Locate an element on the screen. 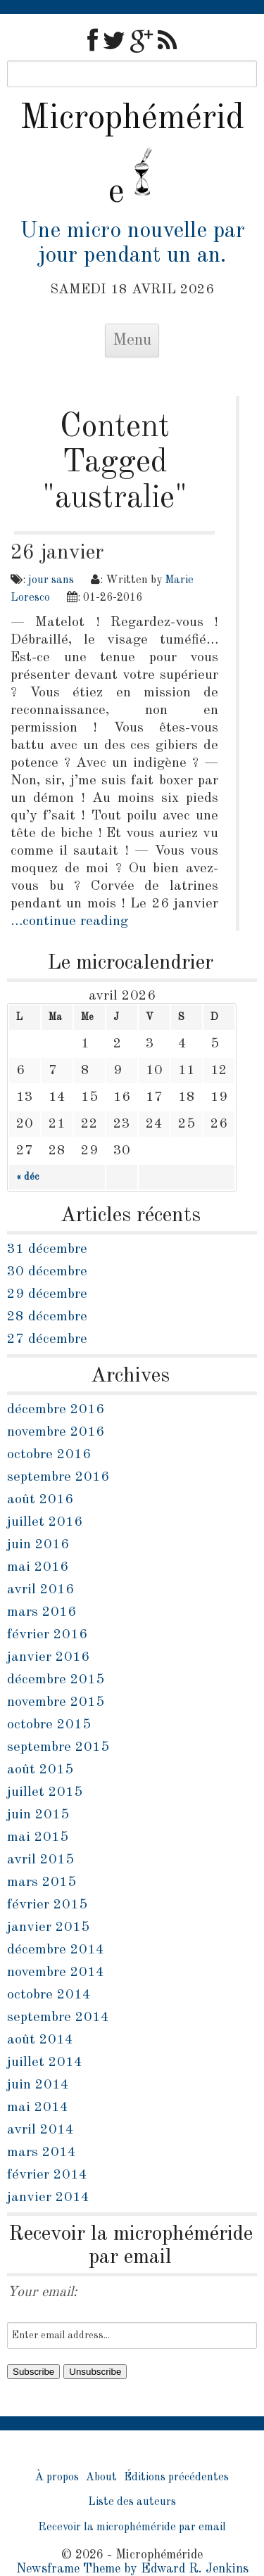  octobre 2016 is located at coordinates (49, 1455).